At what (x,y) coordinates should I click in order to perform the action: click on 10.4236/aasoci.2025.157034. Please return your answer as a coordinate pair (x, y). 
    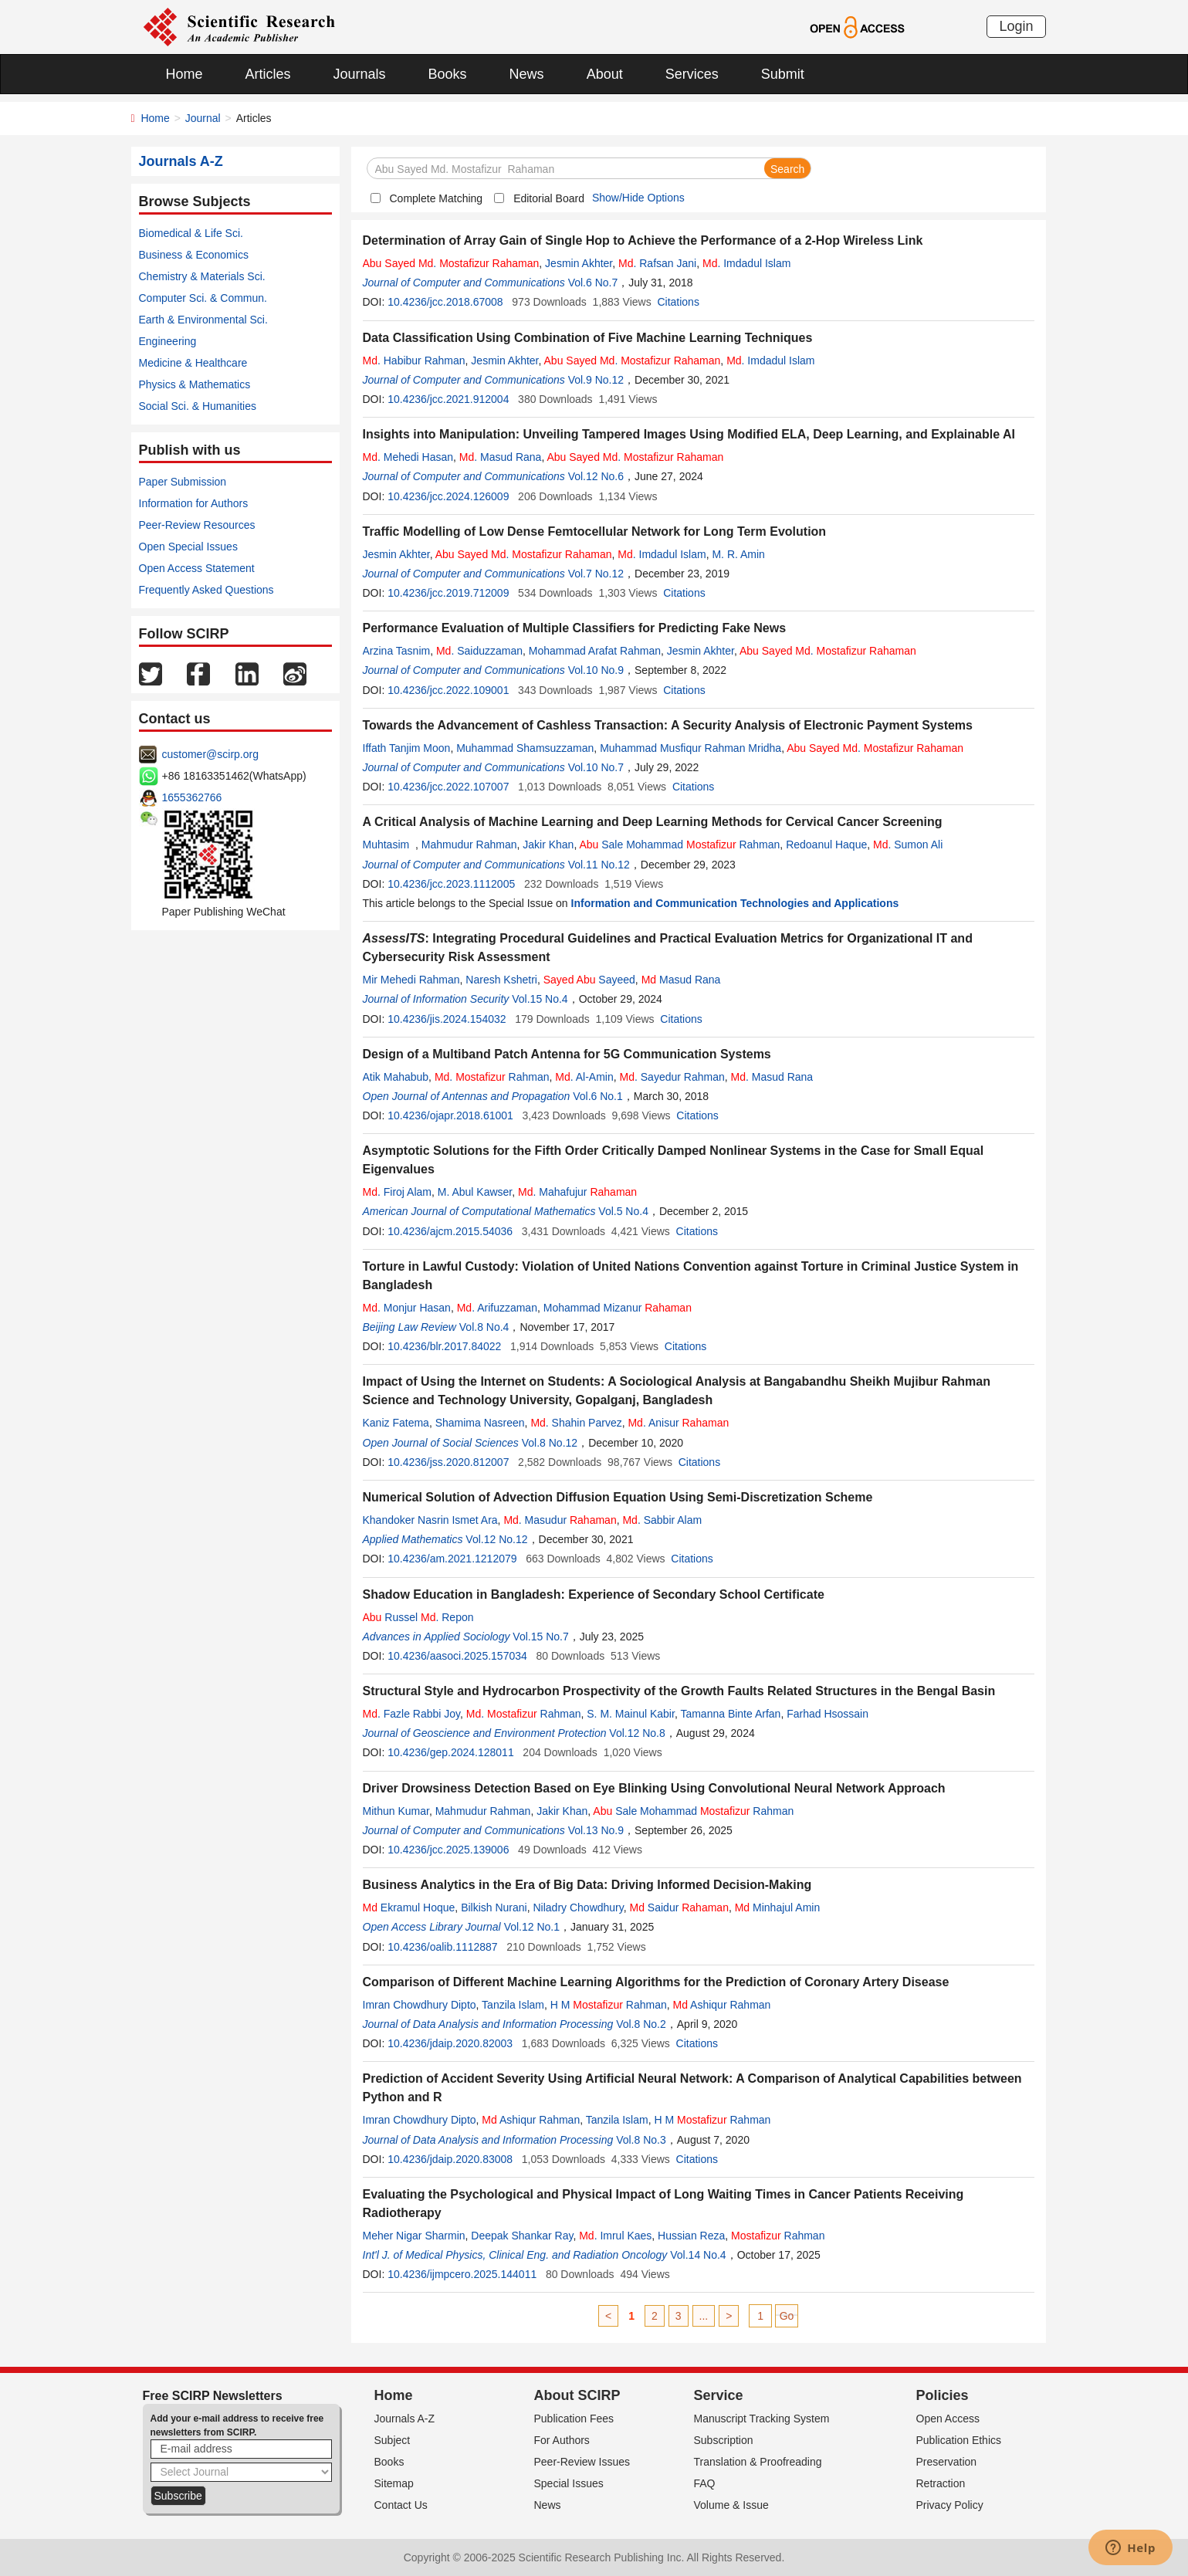
    Looking at the image, I should click on (457, 1656).